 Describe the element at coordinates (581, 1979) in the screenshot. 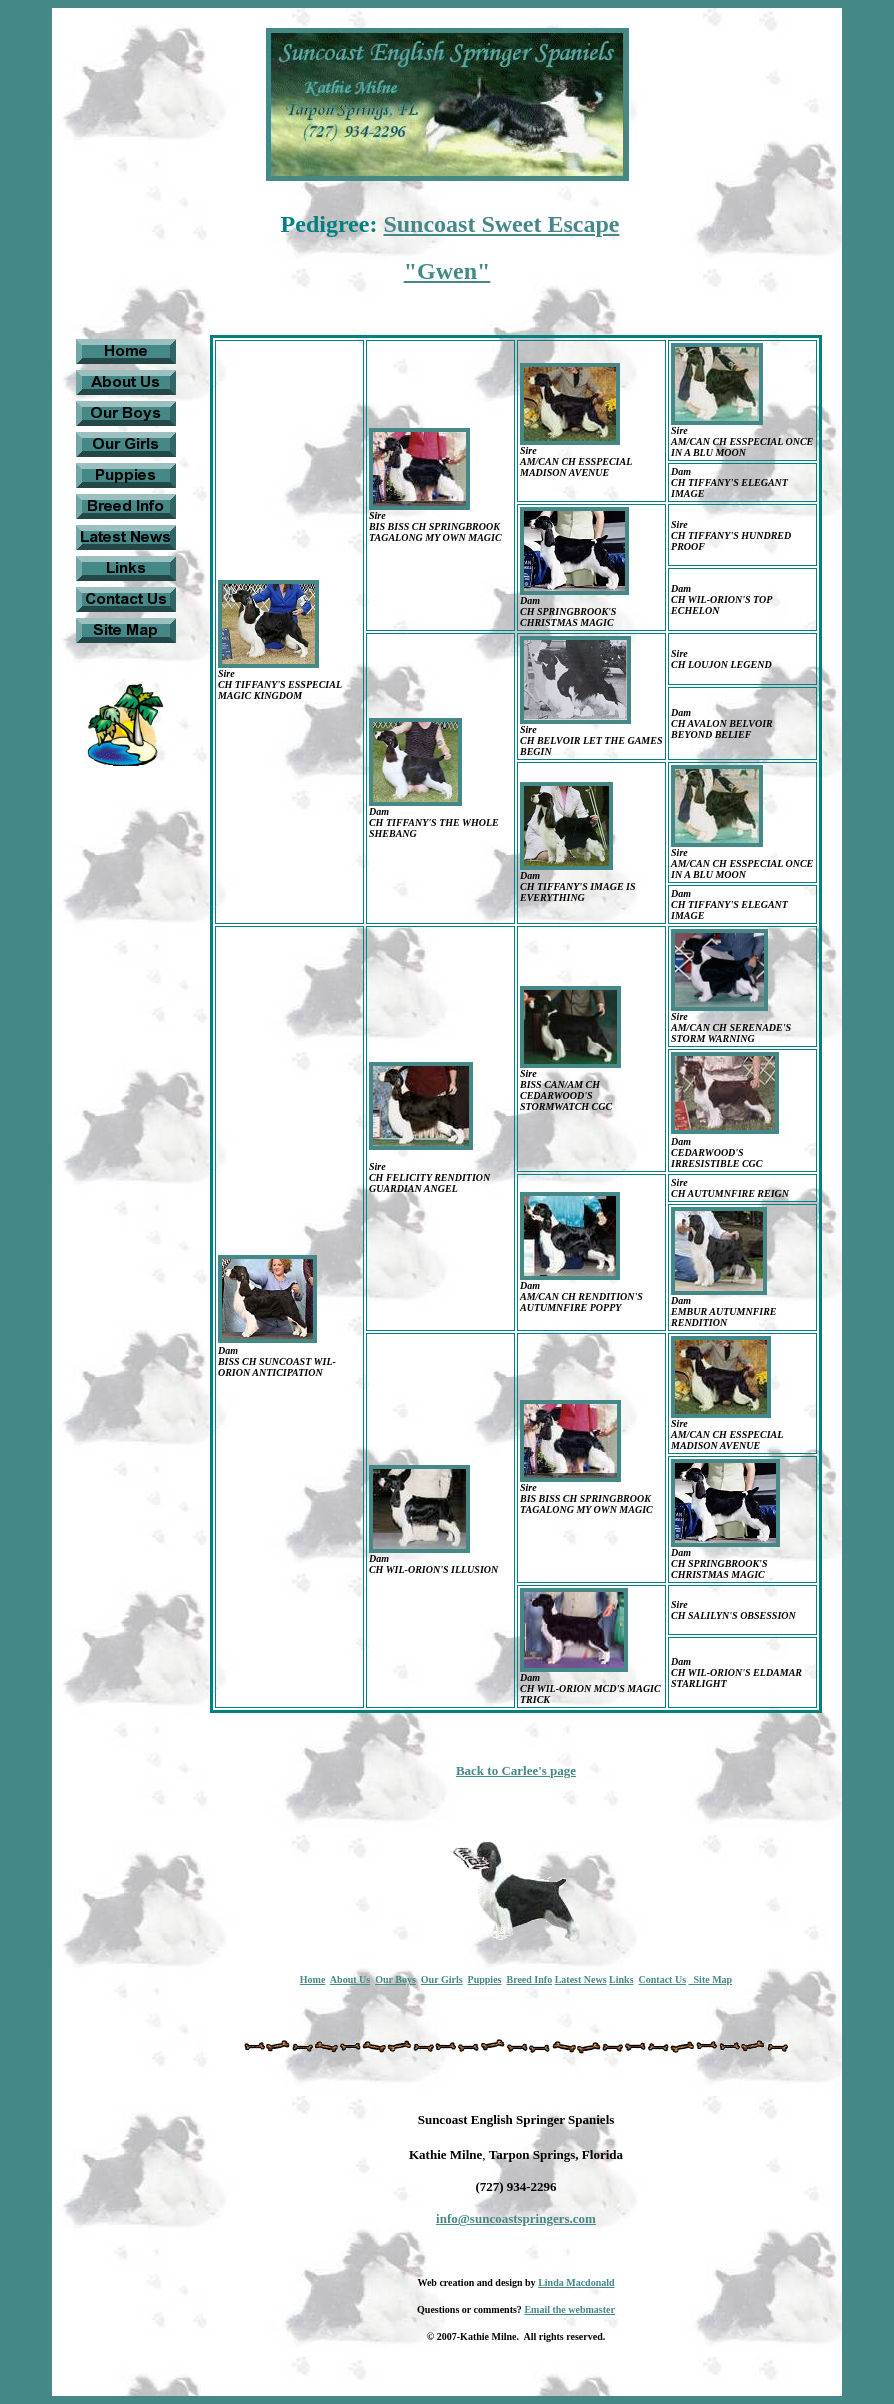

I see `Latest News` at that location.